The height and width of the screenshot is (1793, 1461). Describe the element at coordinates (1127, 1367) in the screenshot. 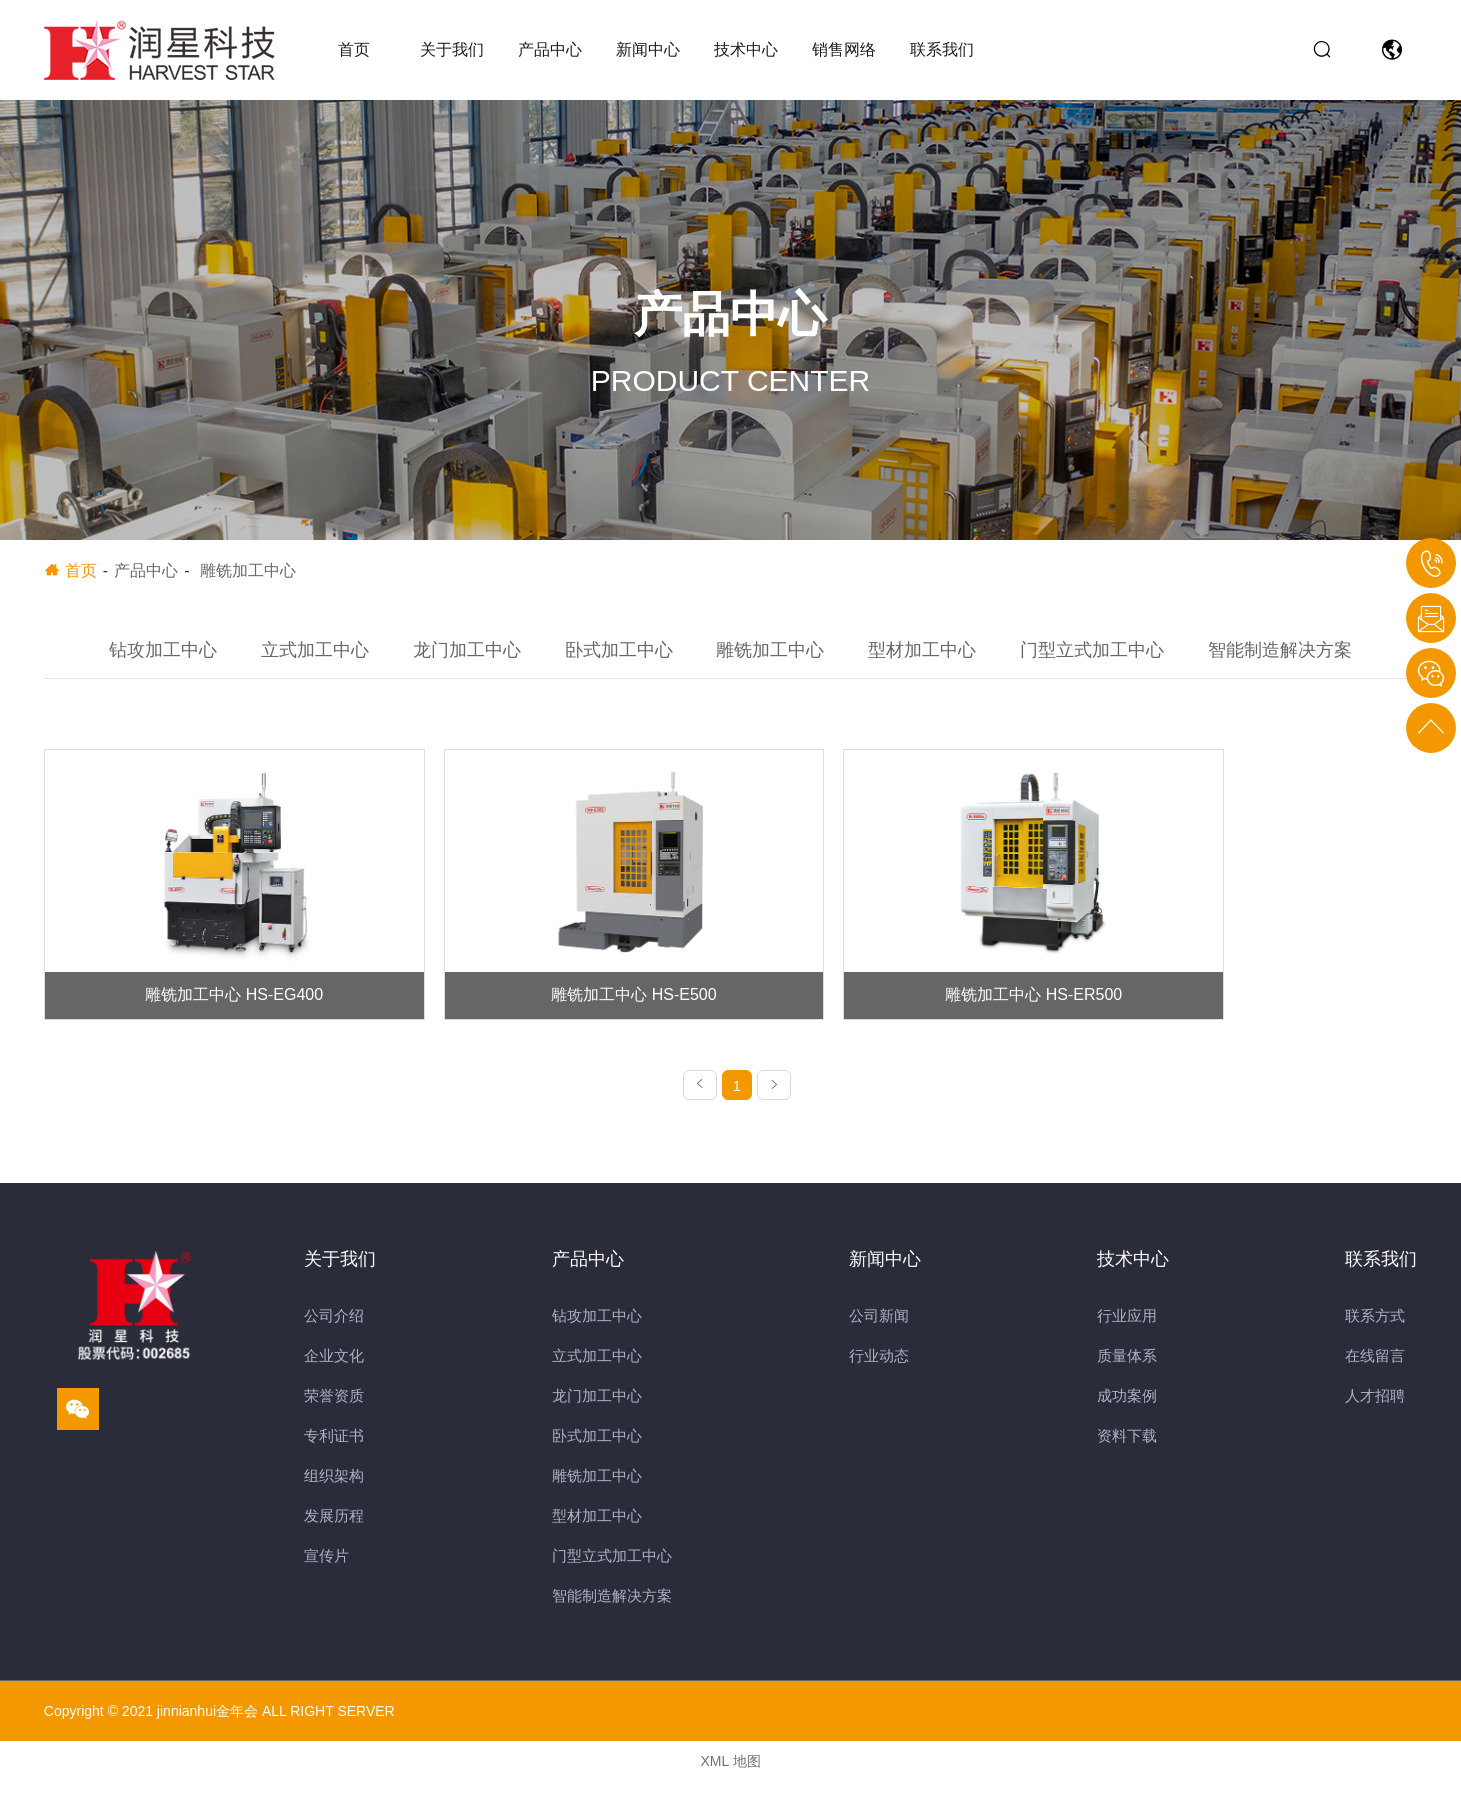

I see `质量体系` at that location.